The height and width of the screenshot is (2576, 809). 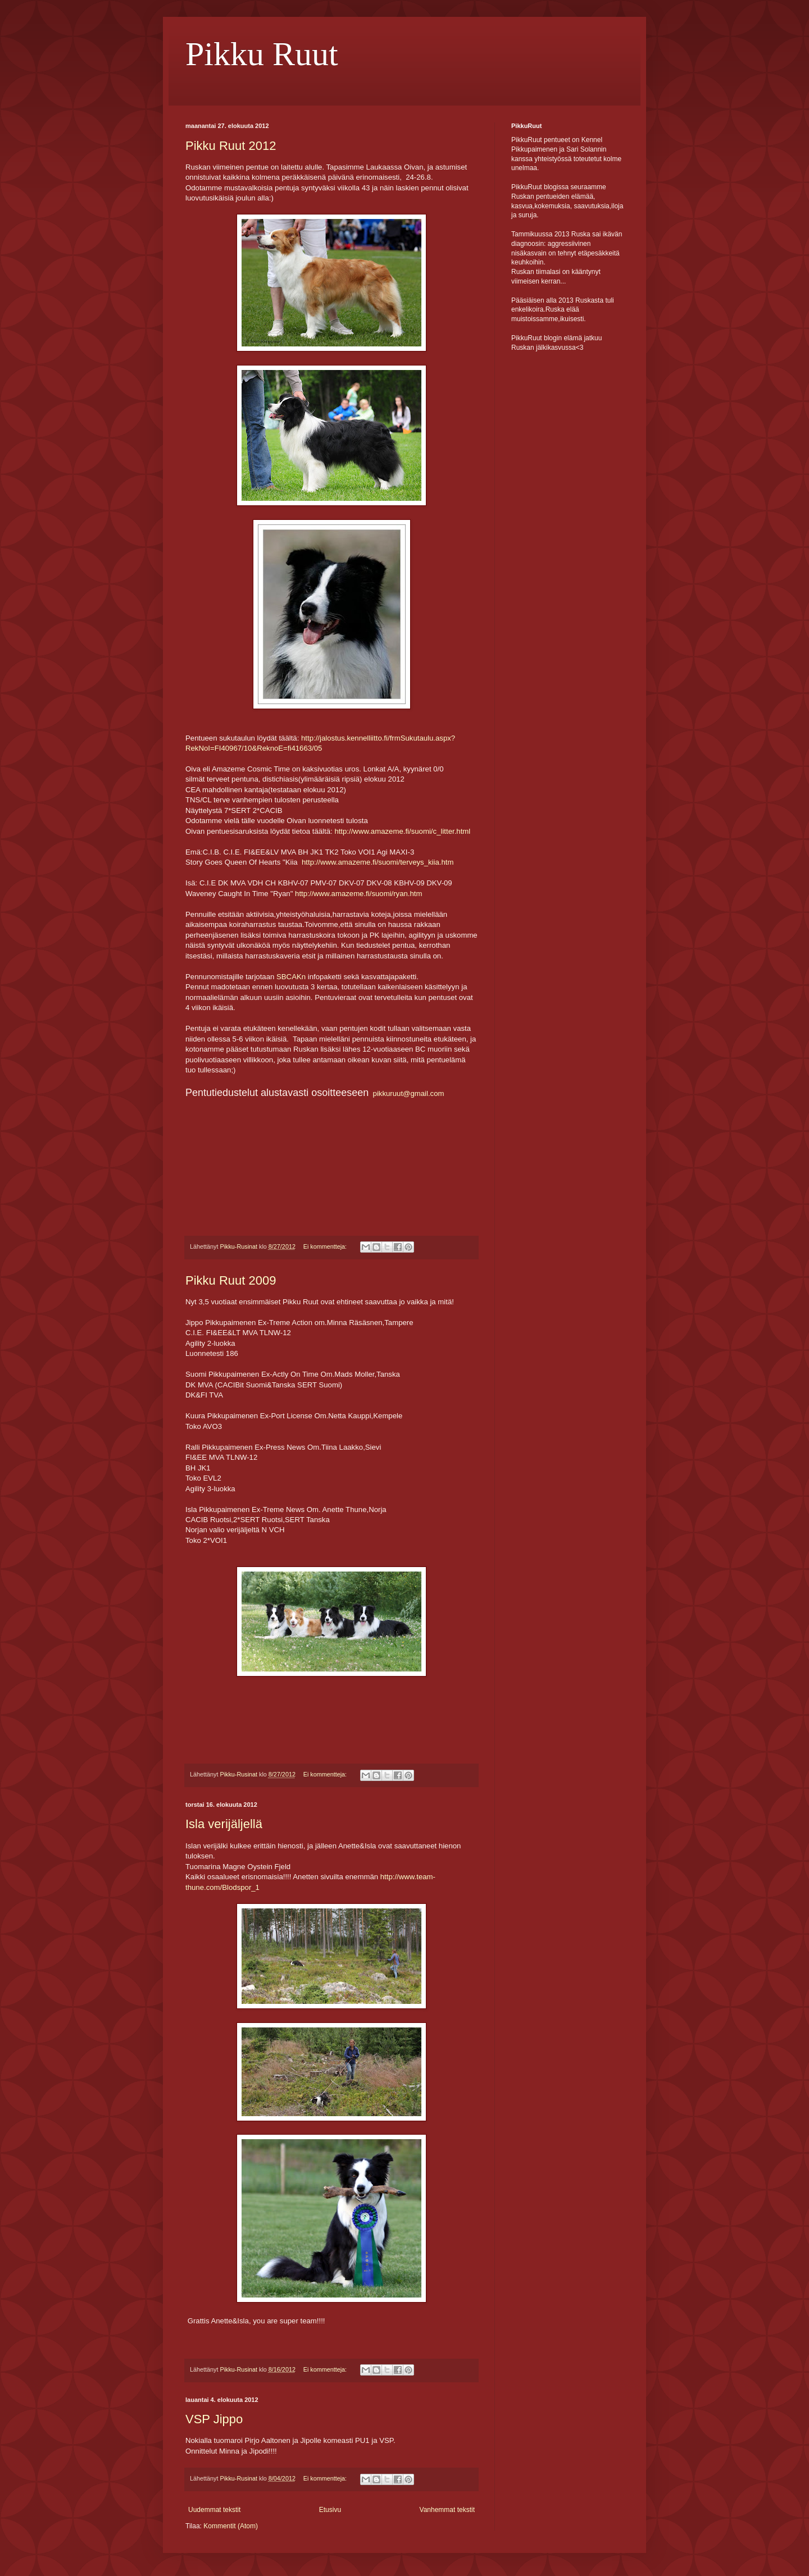 I want to click on Pikku Ruut 2009, so click(x=230, y=1280).